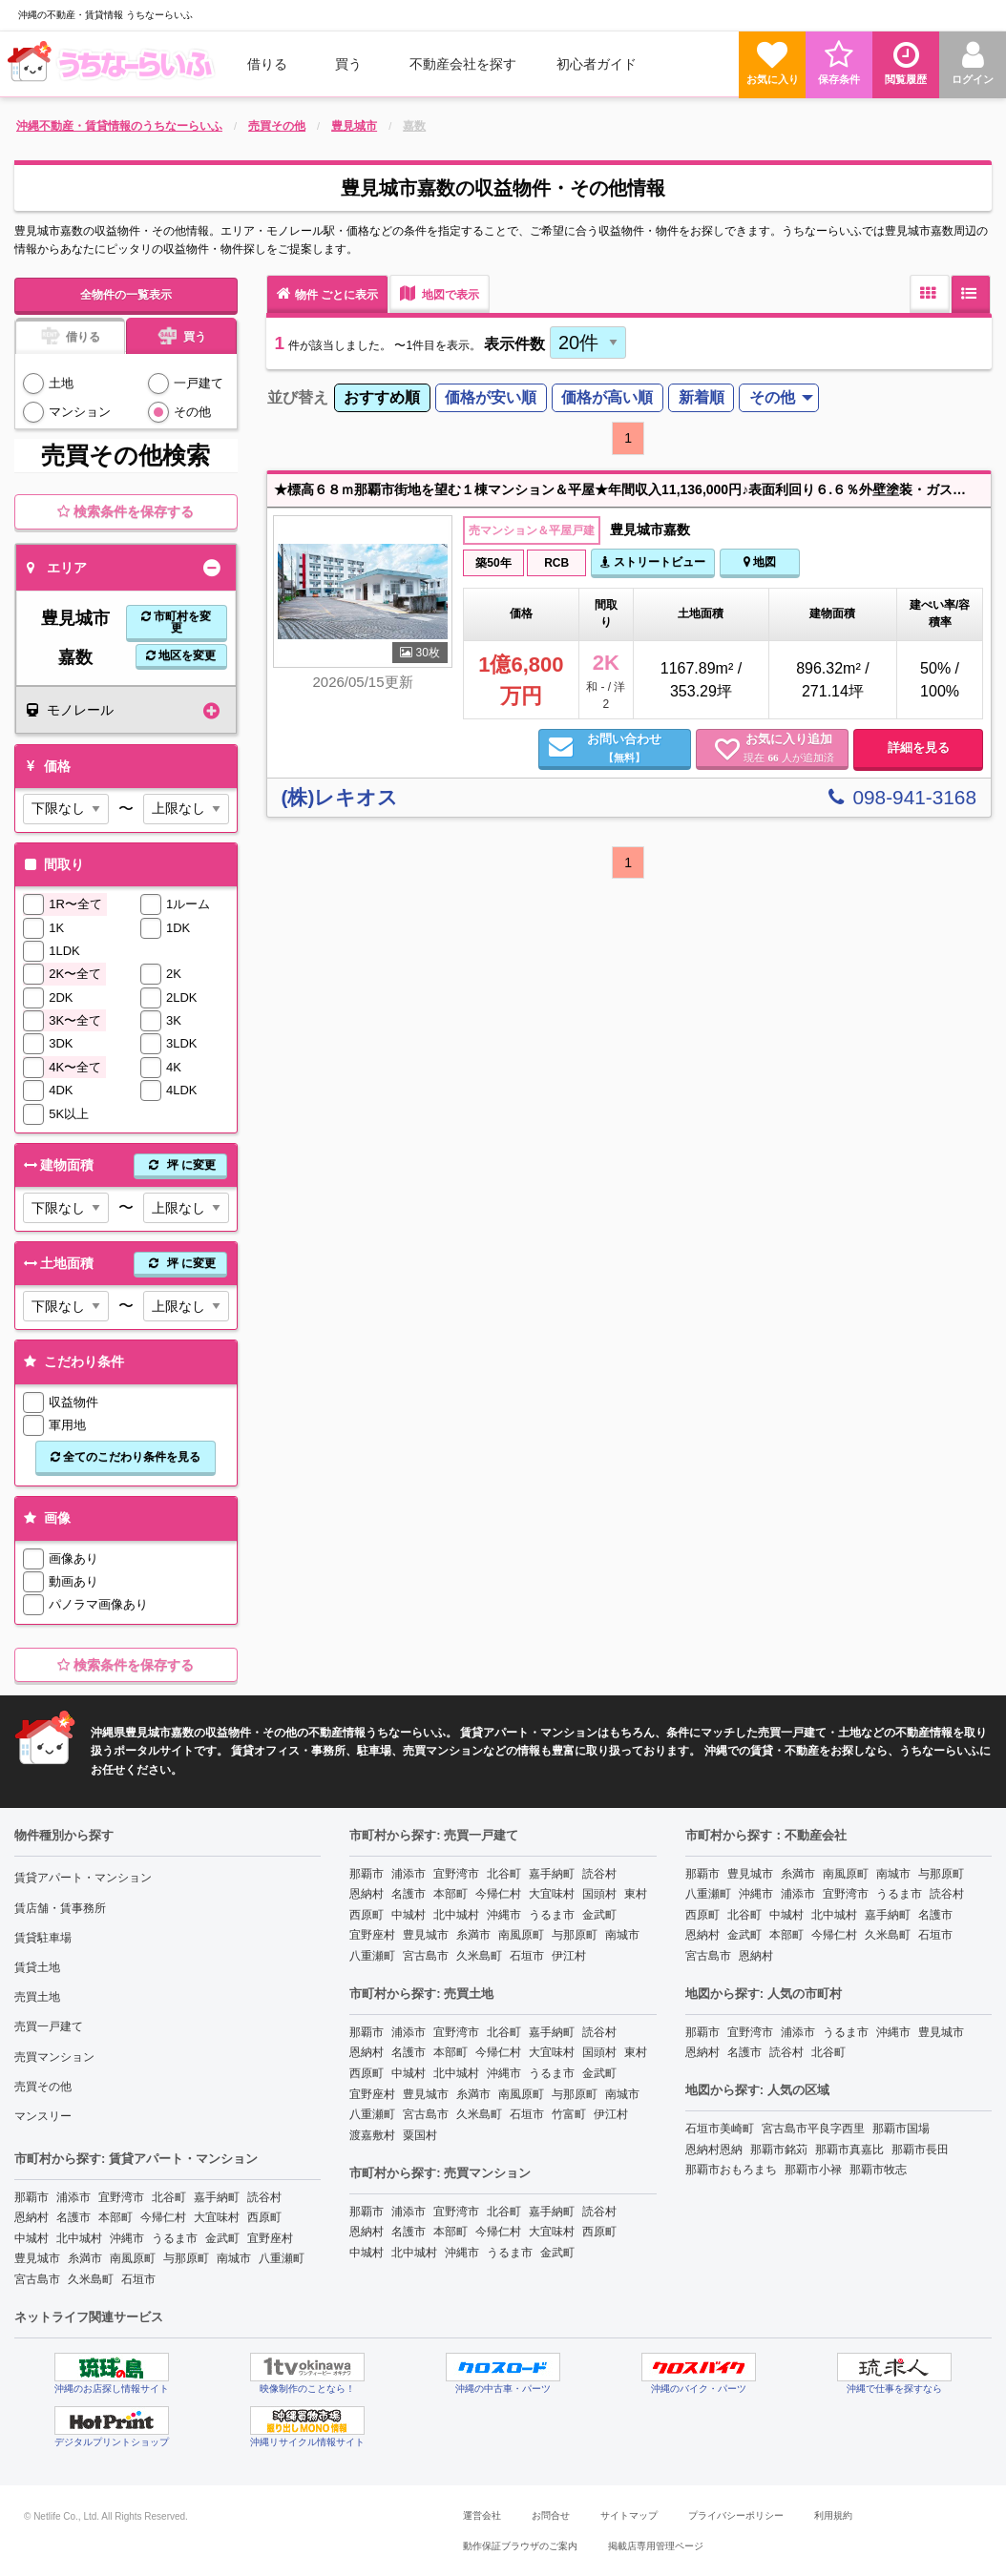 Image resolution: width=1006 pixels, height=2576 pixels. What do you see at coordinates (878, 2169) in the screenshot?
I see `那覇市牧志` at bounding box center [878, 2169].